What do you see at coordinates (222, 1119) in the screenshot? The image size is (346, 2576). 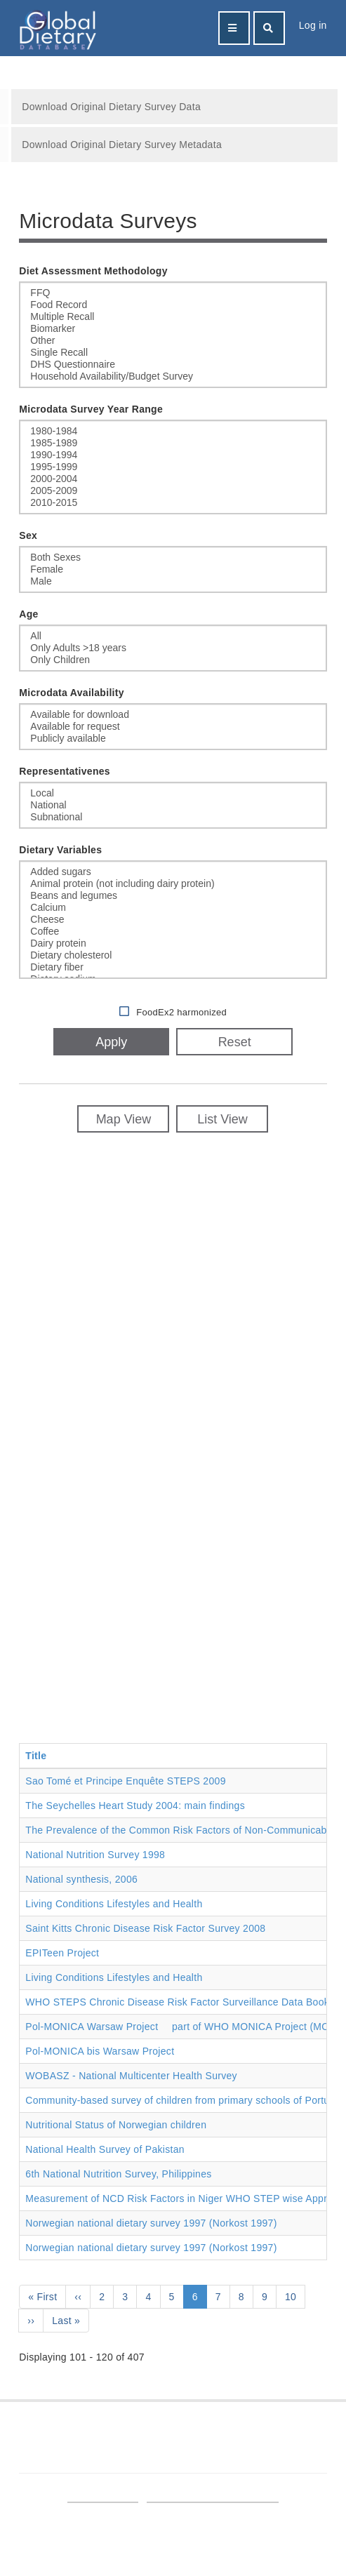 I see `List View` at bounding box center [222, 1119].